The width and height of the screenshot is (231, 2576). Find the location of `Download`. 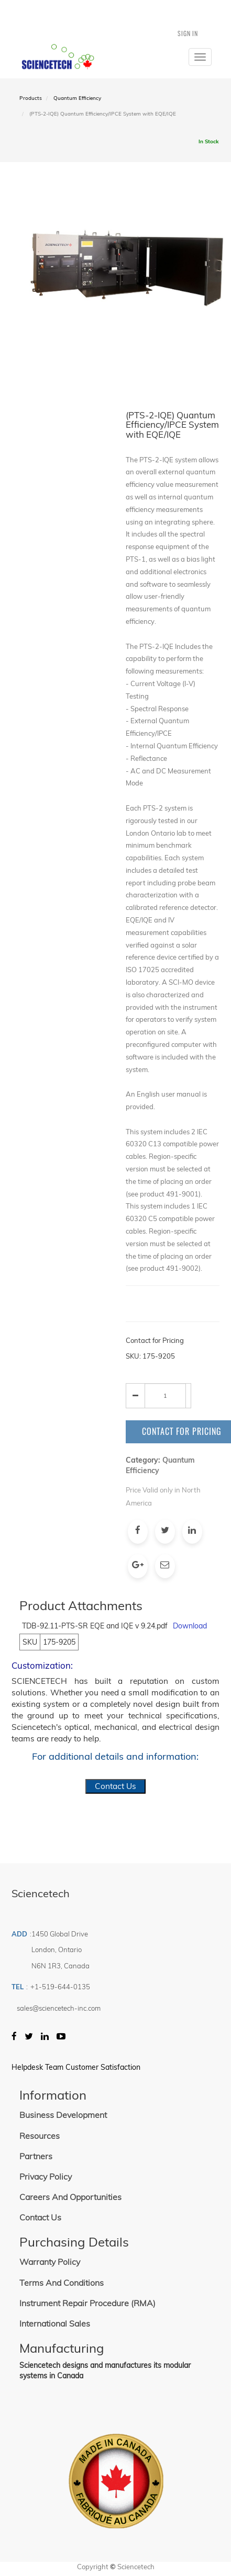

Download is located at coordinates (190, 1626).